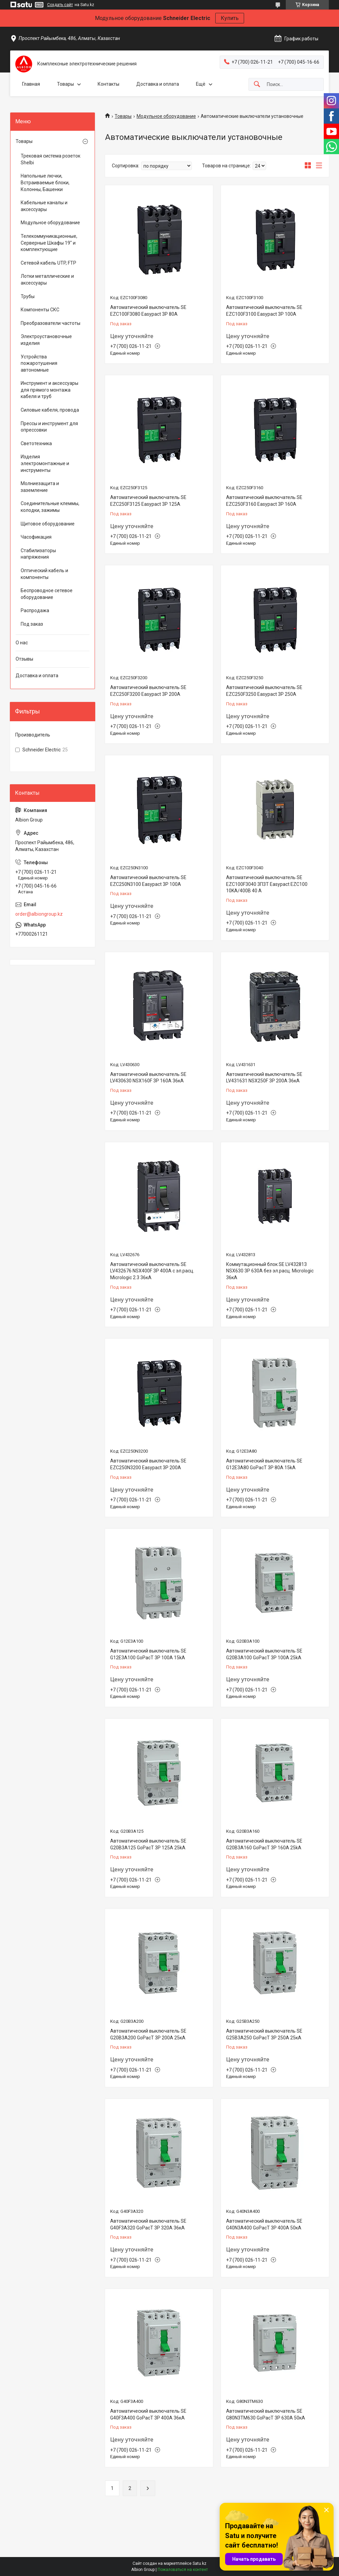 This screenshot has width=339, height=2576. Describe the element at coordinates (24, 659) in the screenshot. I see `Отзывы` at that location.